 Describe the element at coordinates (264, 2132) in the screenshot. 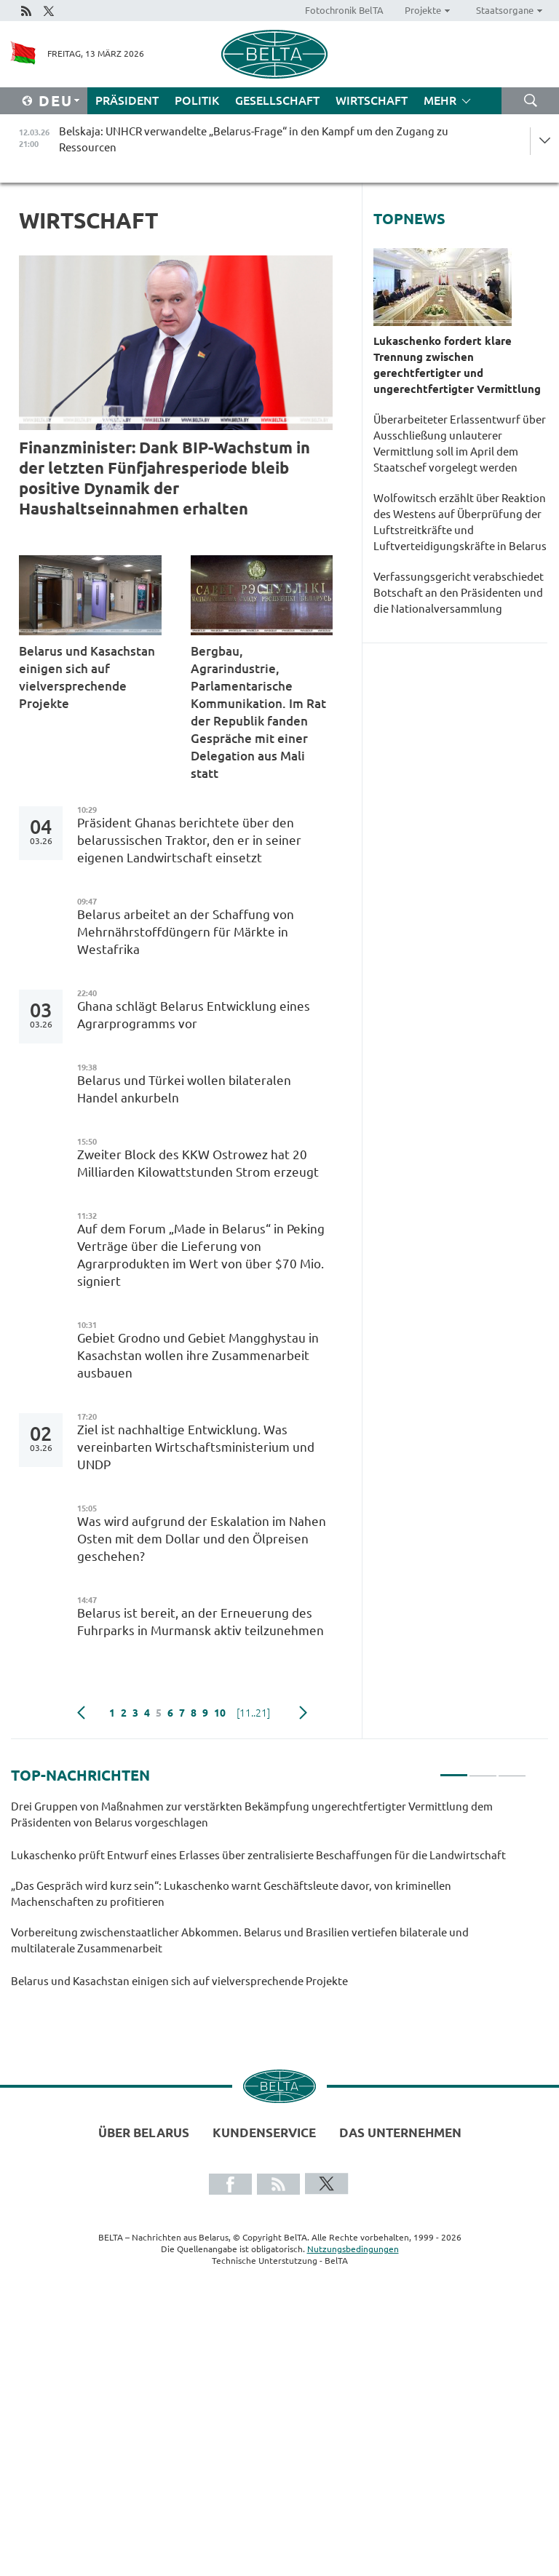

I see `Kundenservice` at that location.